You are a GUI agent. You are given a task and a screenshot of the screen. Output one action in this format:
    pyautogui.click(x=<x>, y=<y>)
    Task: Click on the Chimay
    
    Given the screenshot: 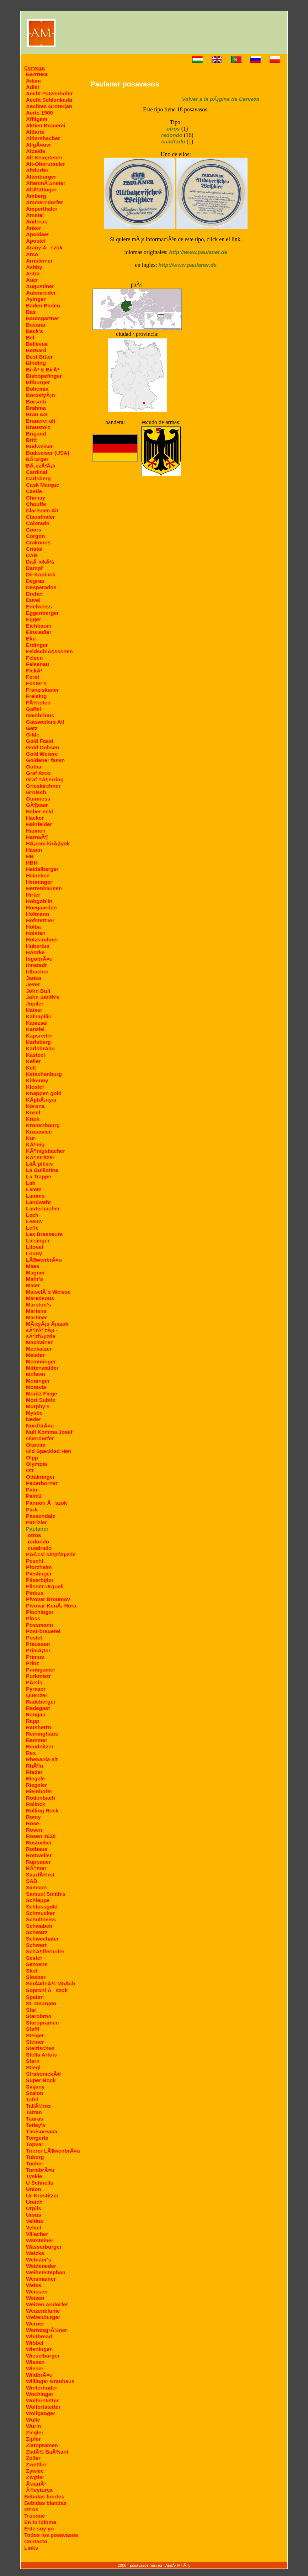 What is the action you would take?
    pyautogui.click(x=35, y=498)
    